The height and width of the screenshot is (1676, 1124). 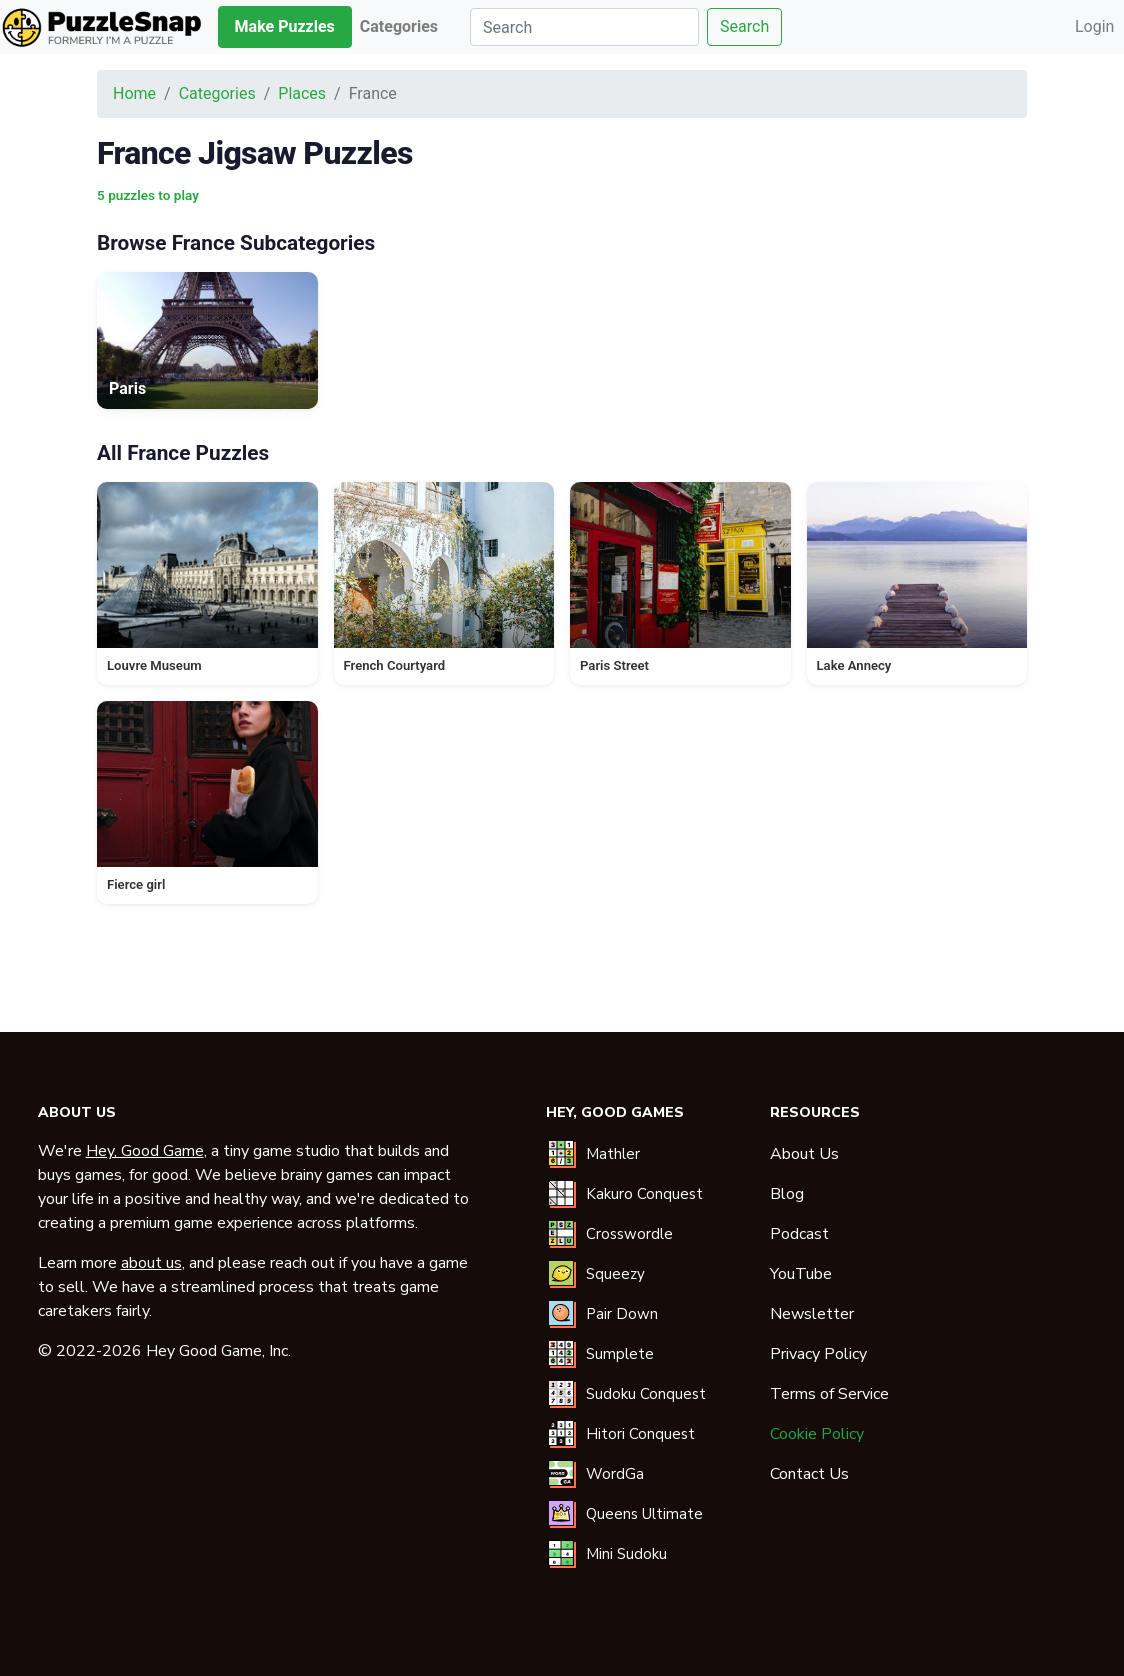 What do you see at coordinates (615, 1474) in the screenshot?
I see `WordGa` at bounding box center [615, 1474].